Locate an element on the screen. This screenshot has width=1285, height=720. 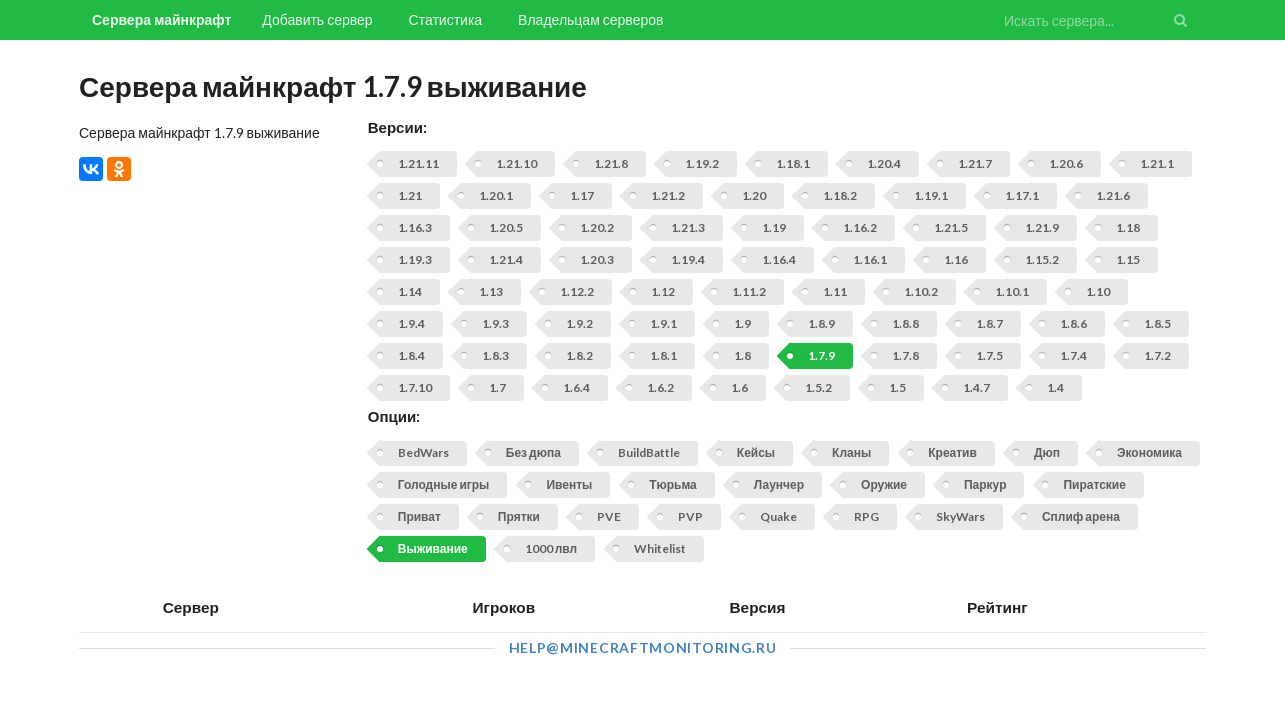
1.9.3 is located at coordinates (495, 323).